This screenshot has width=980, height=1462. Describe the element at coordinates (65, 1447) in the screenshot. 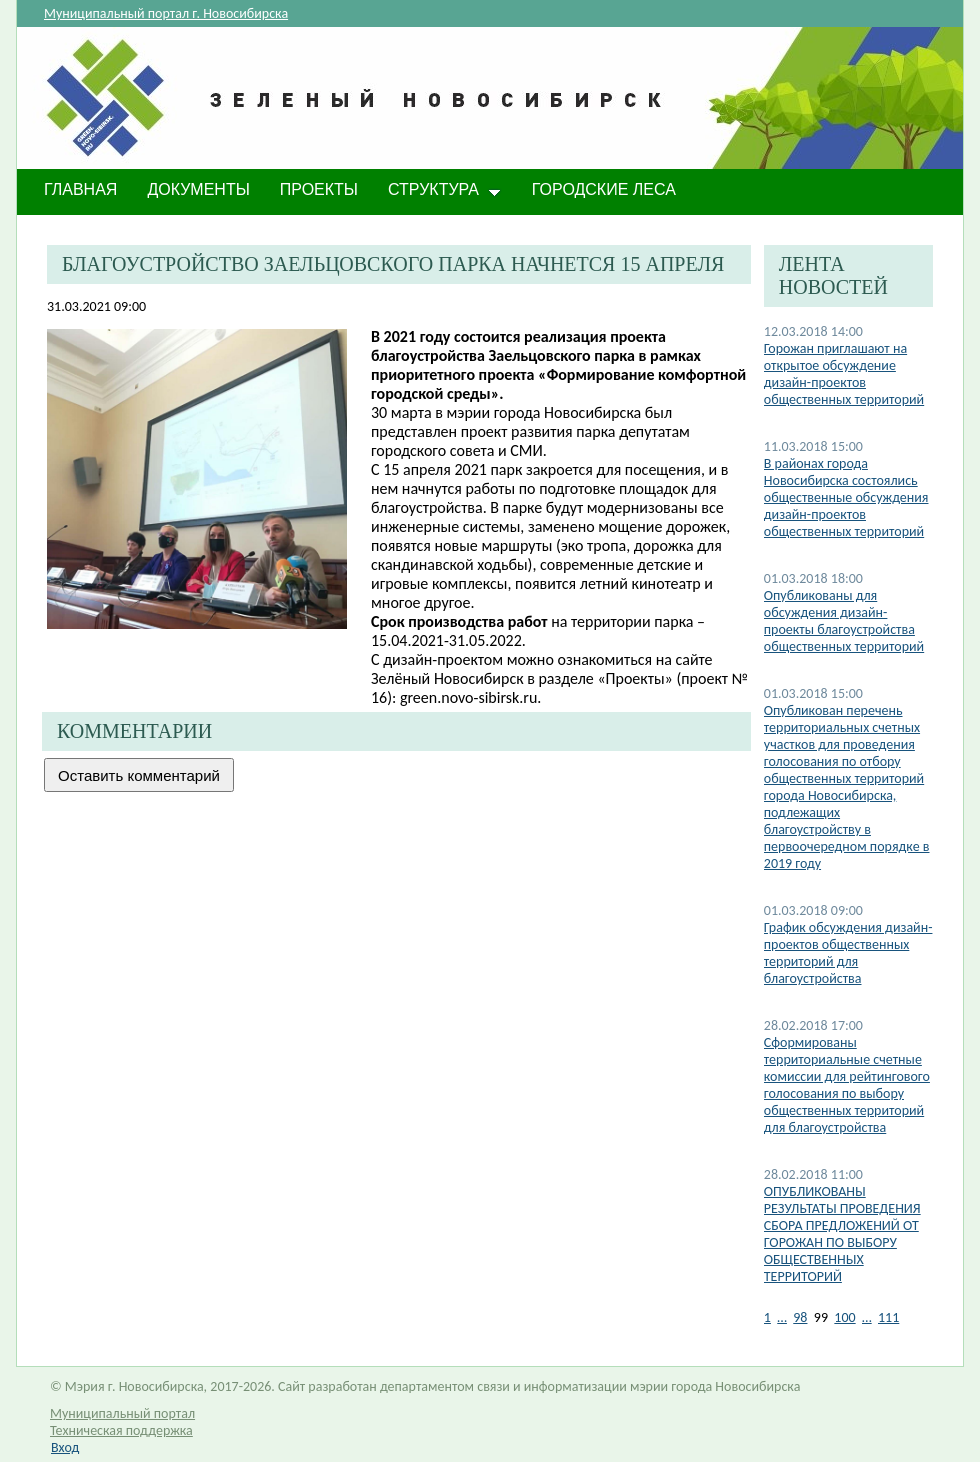

I see `Вход` at that location.